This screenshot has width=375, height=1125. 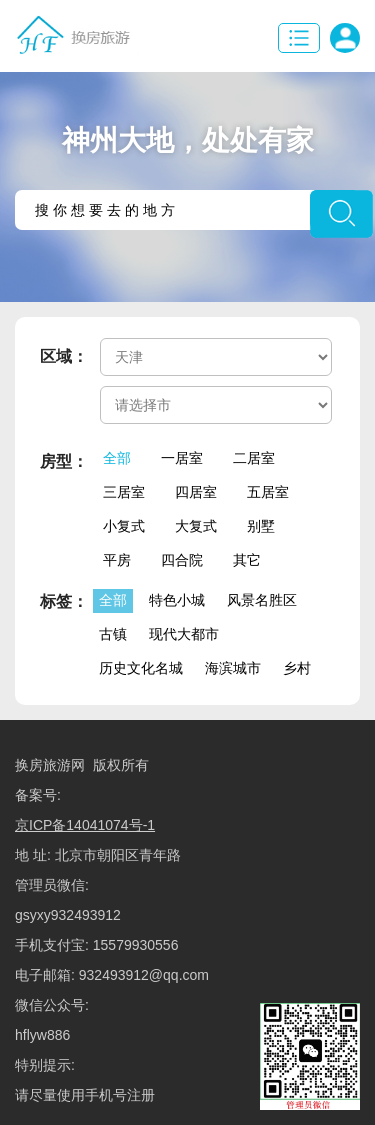 What do you see at coordinates (268, 492) in the screenshot?
I see `五居室` at bounding box center [268, 492].